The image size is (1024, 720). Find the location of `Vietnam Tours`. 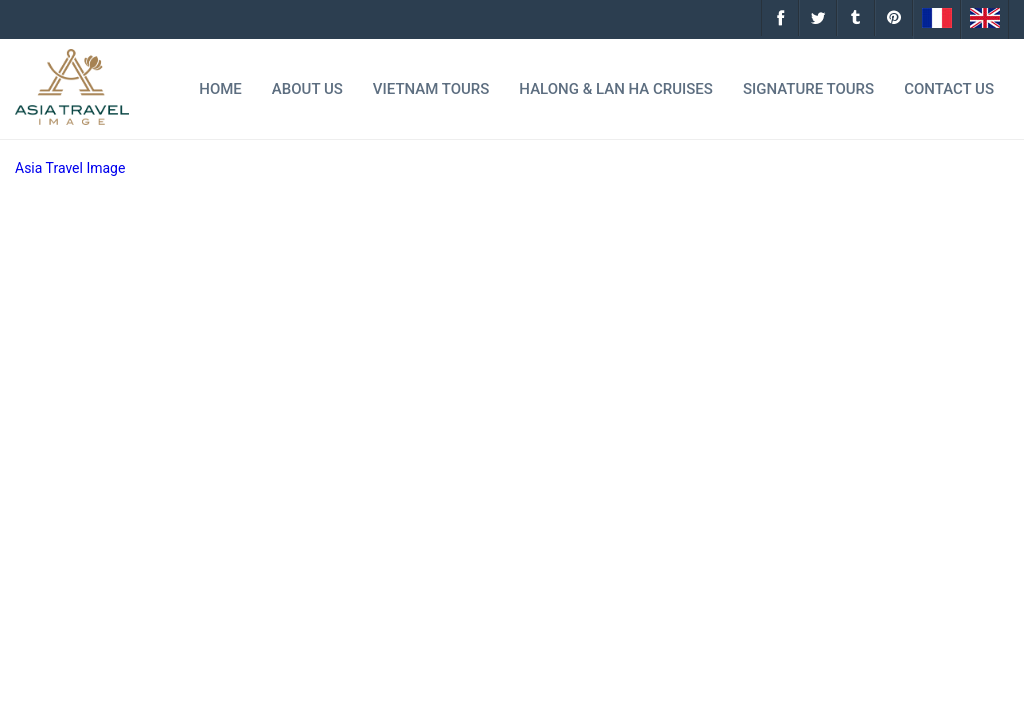

Vietnam Tours is located at coordinates (431, 89).